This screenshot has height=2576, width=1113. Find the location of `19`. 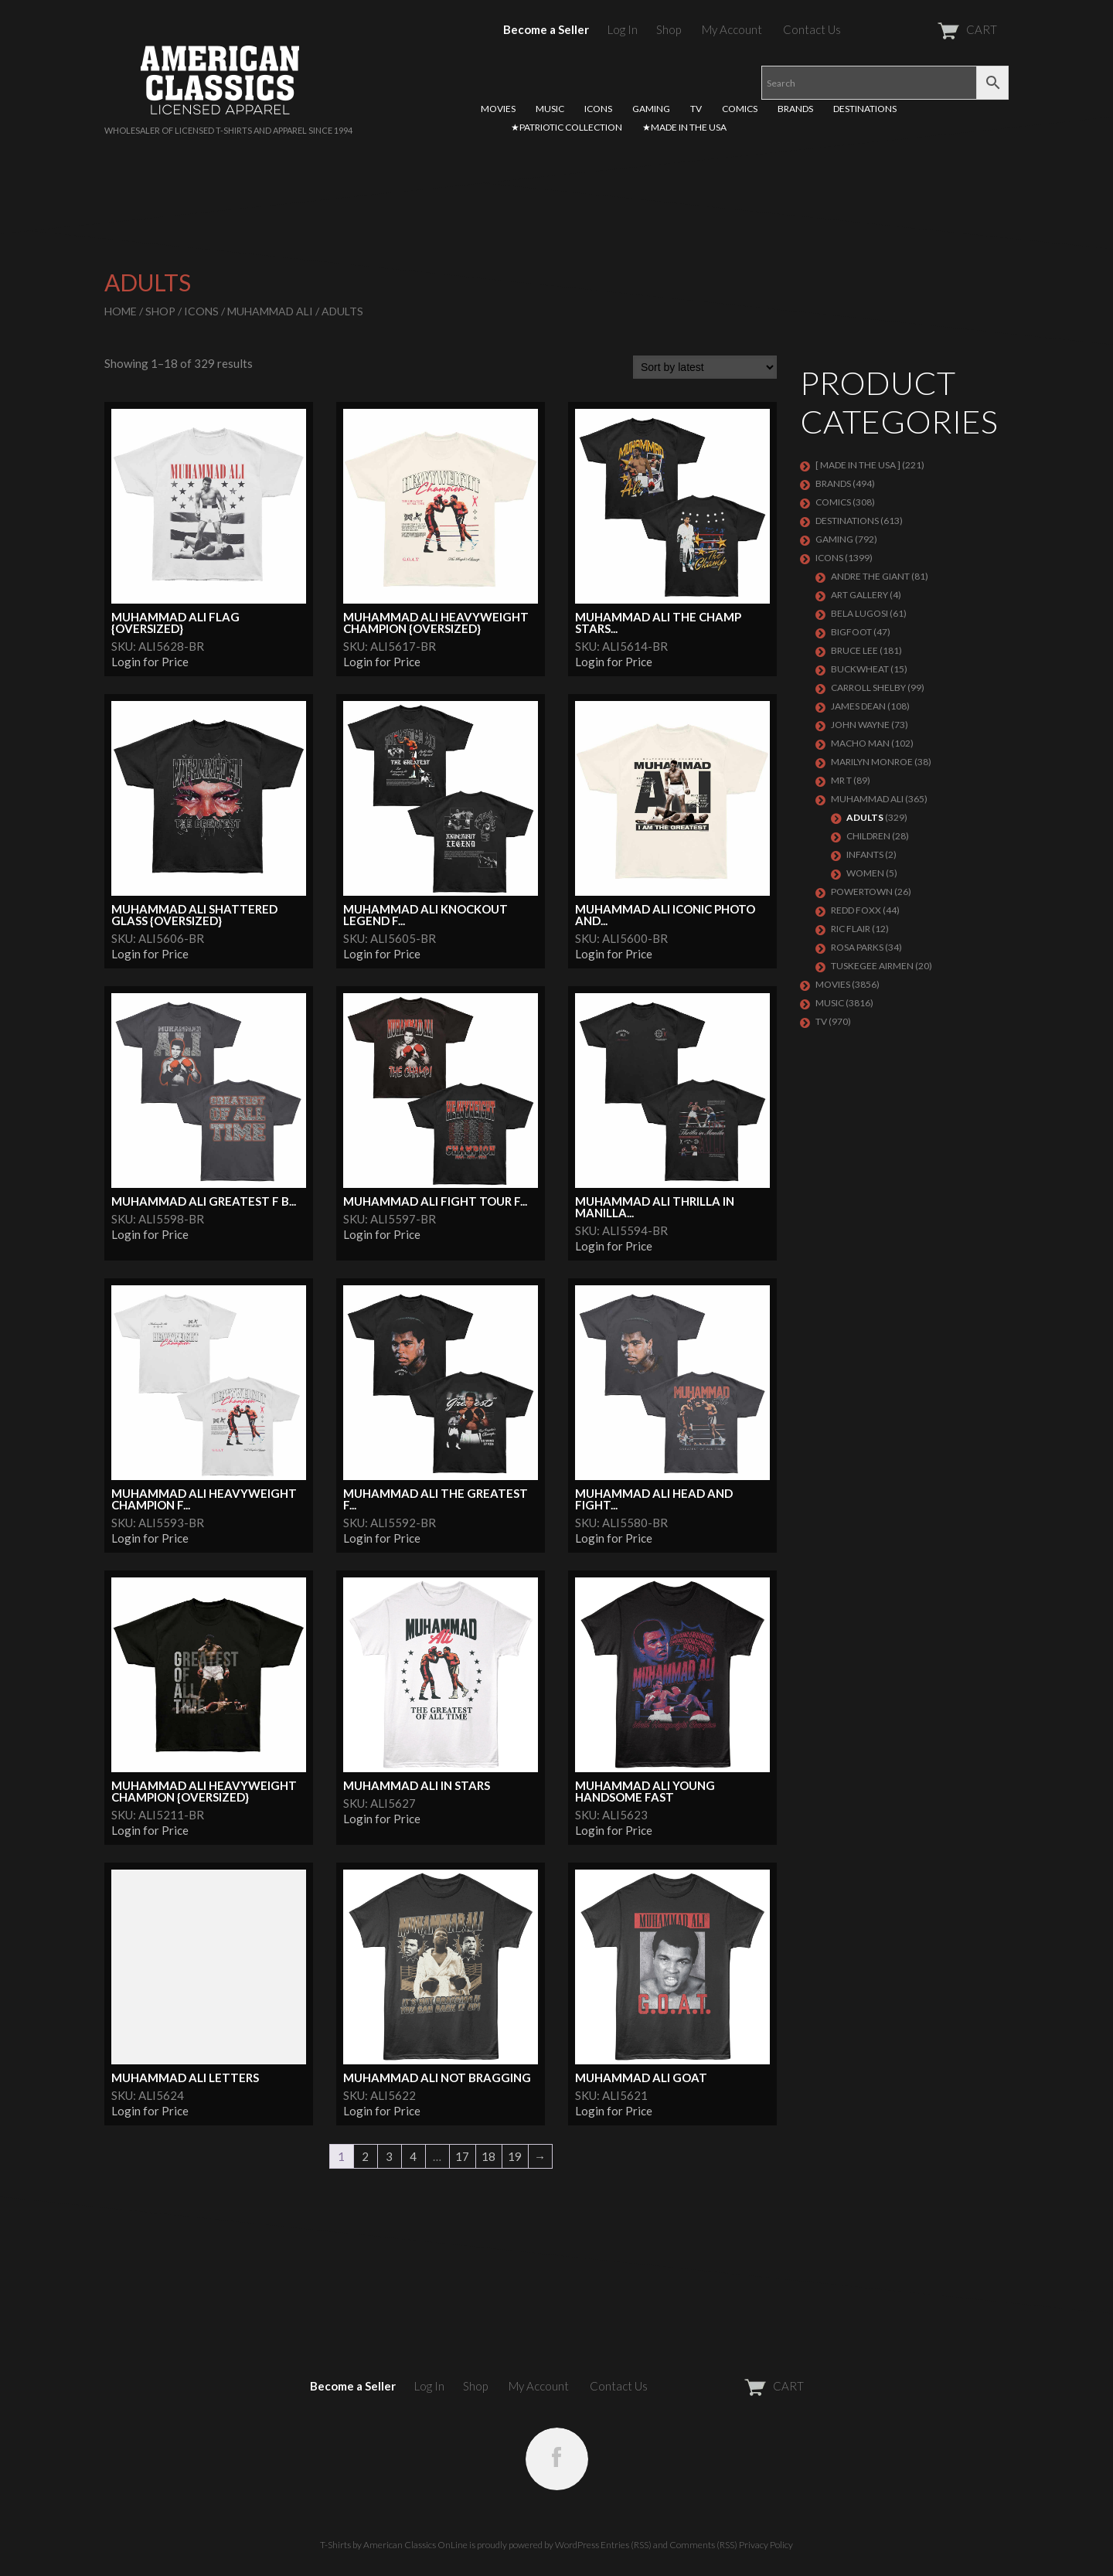

19 is located at coordinates (515, 2156).